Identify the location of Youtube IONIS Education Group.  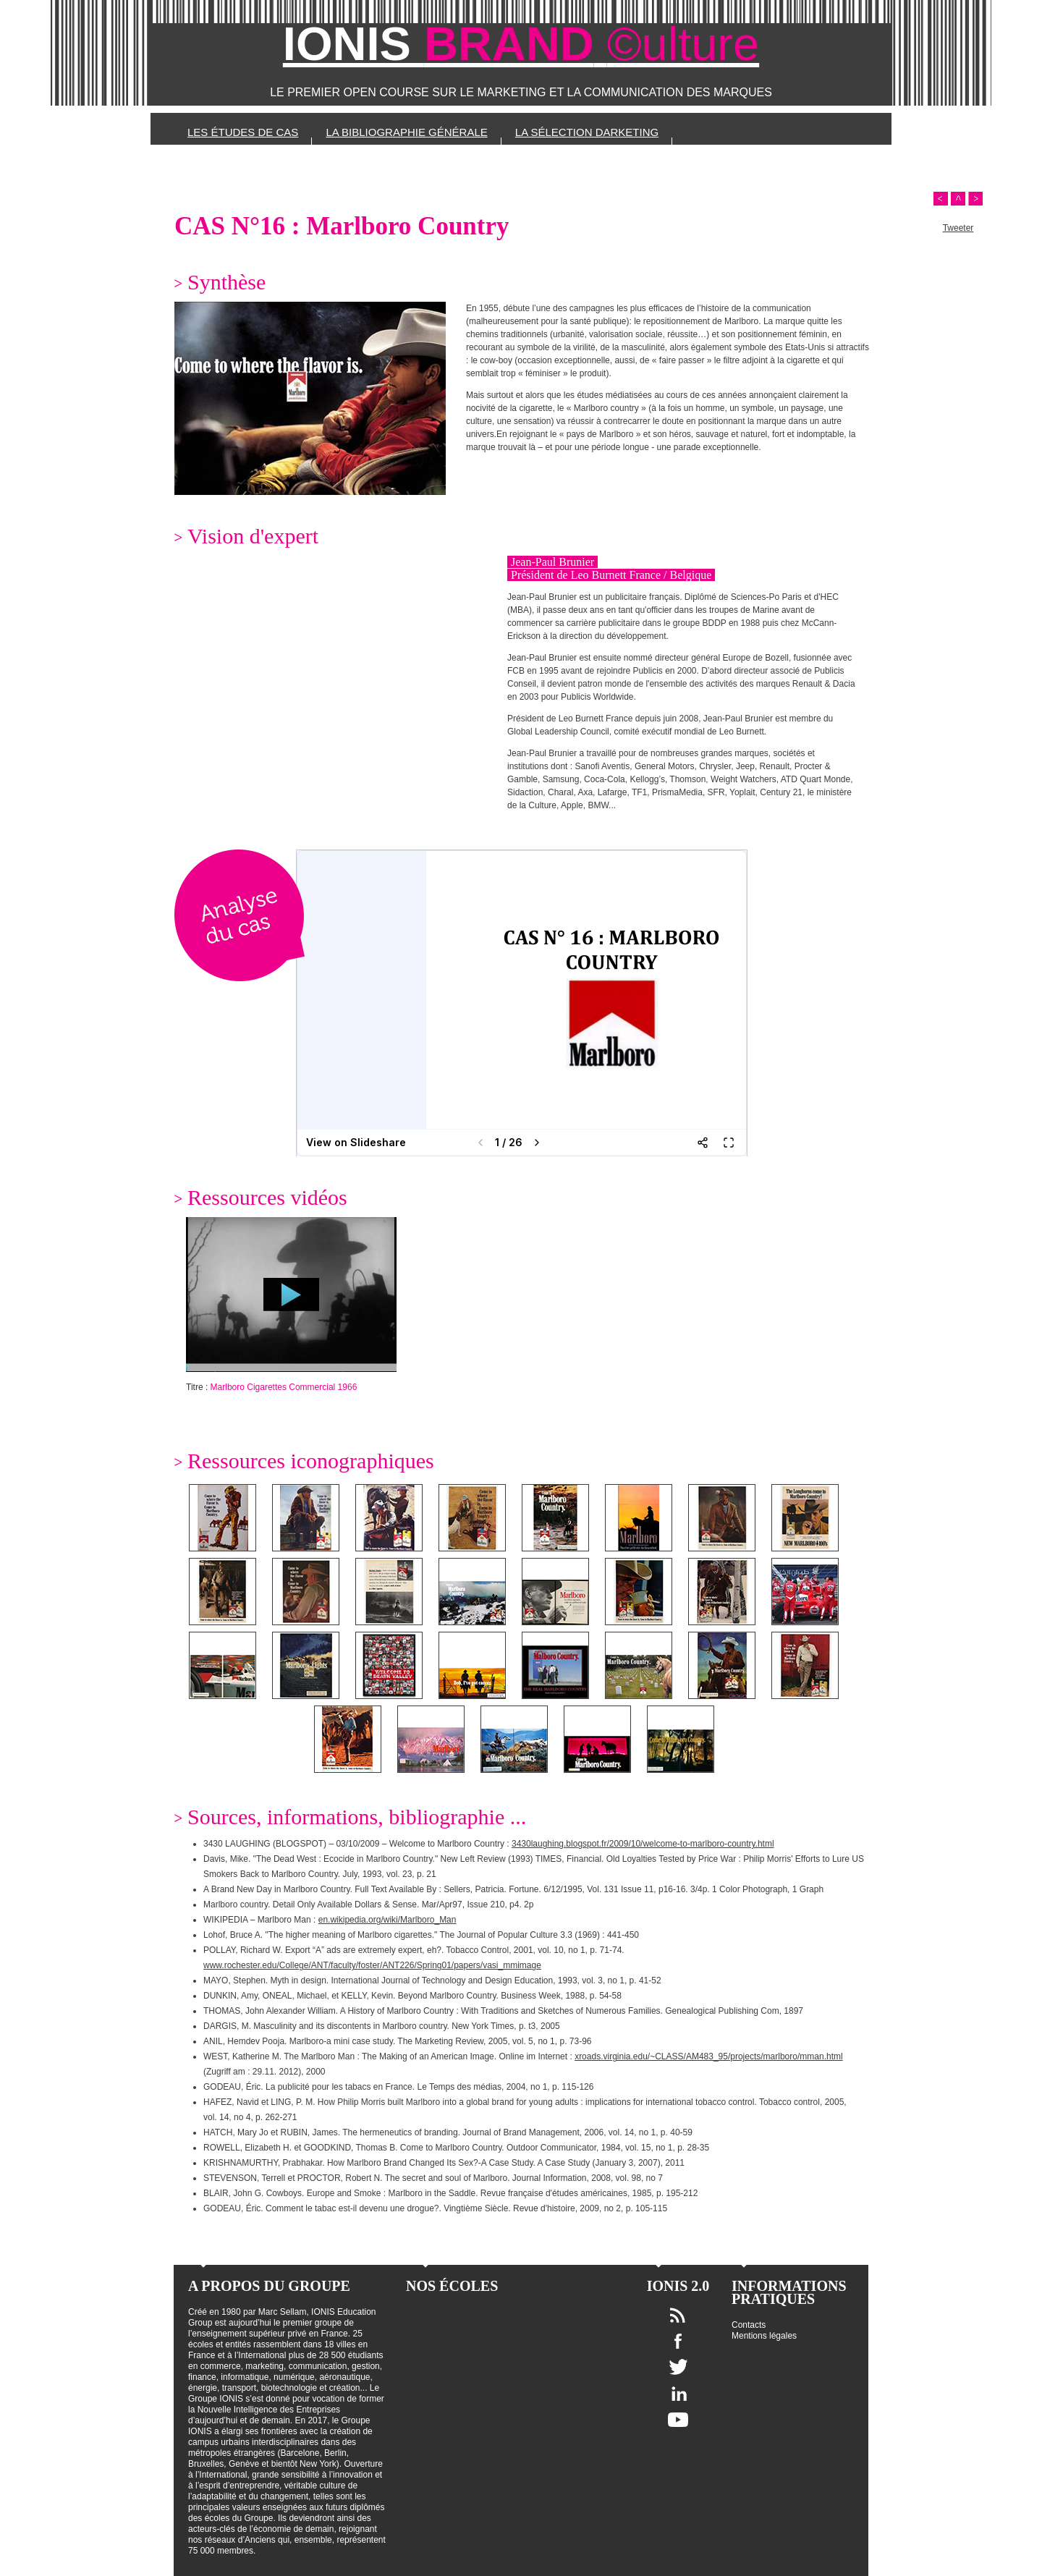
(678, 2420).